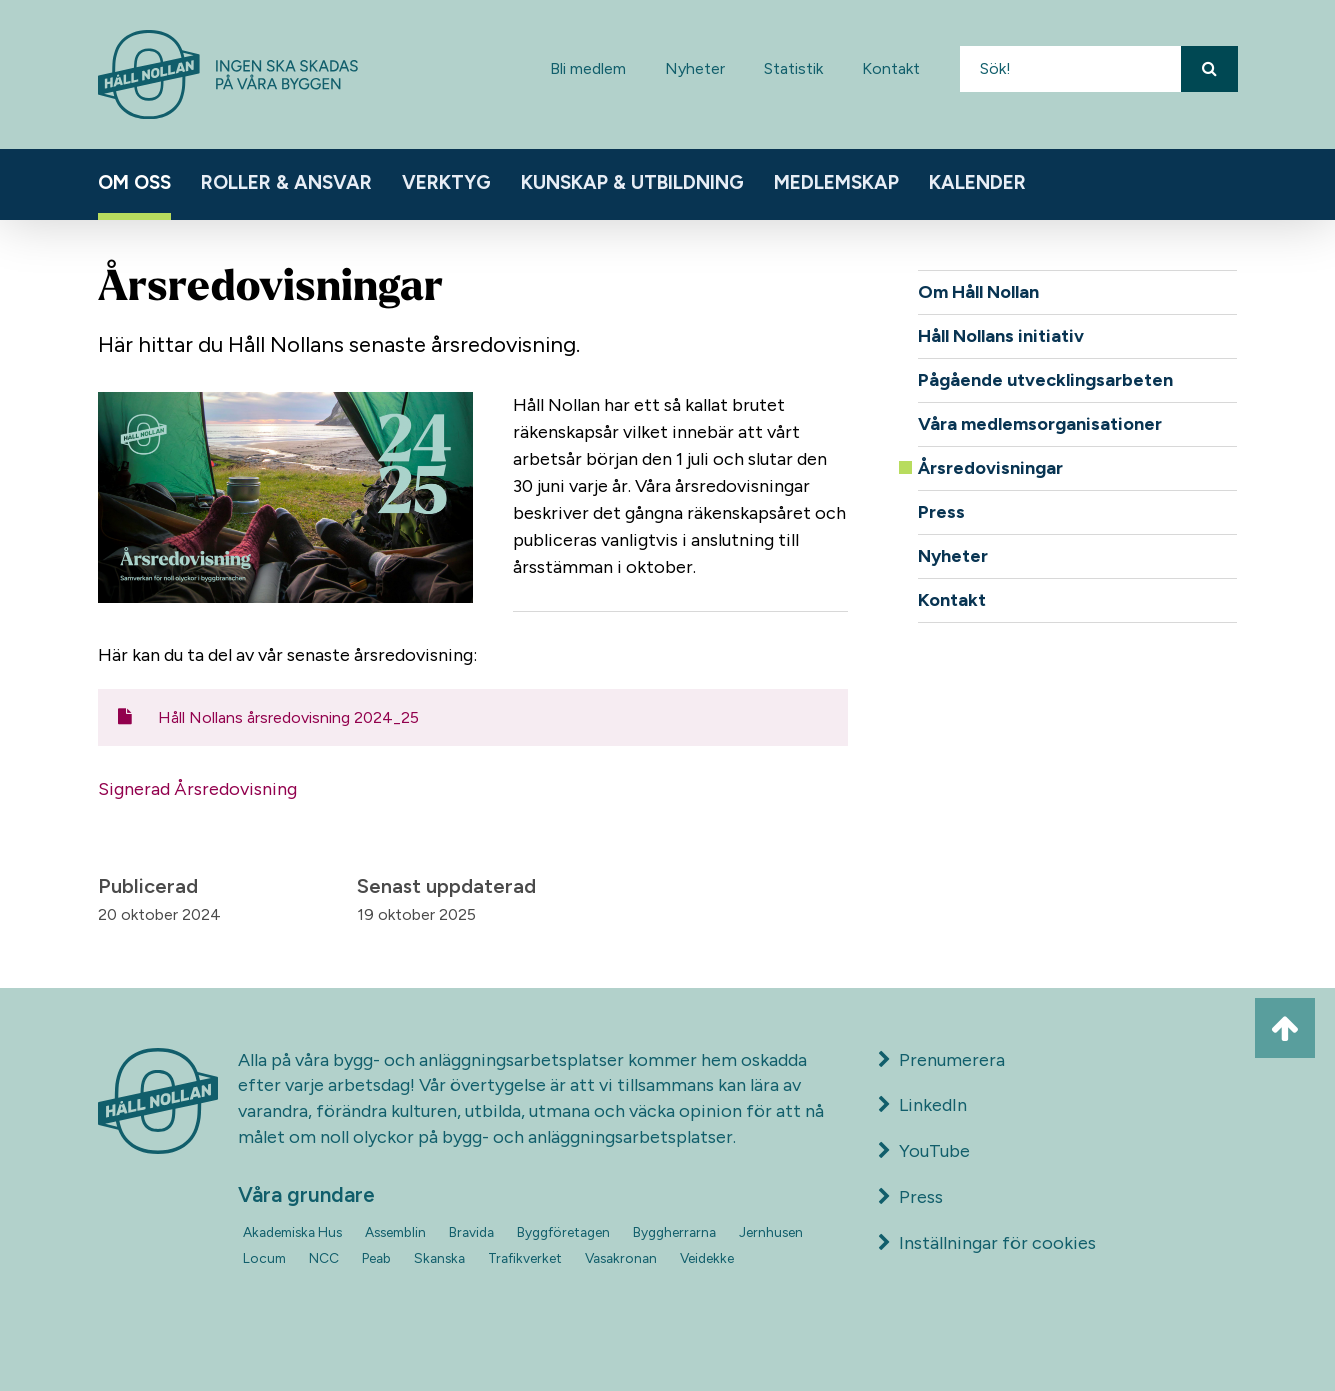 The width and height of the screenshot is (1335, 1391). I want to click on Medlemskap, so click(836, 182).